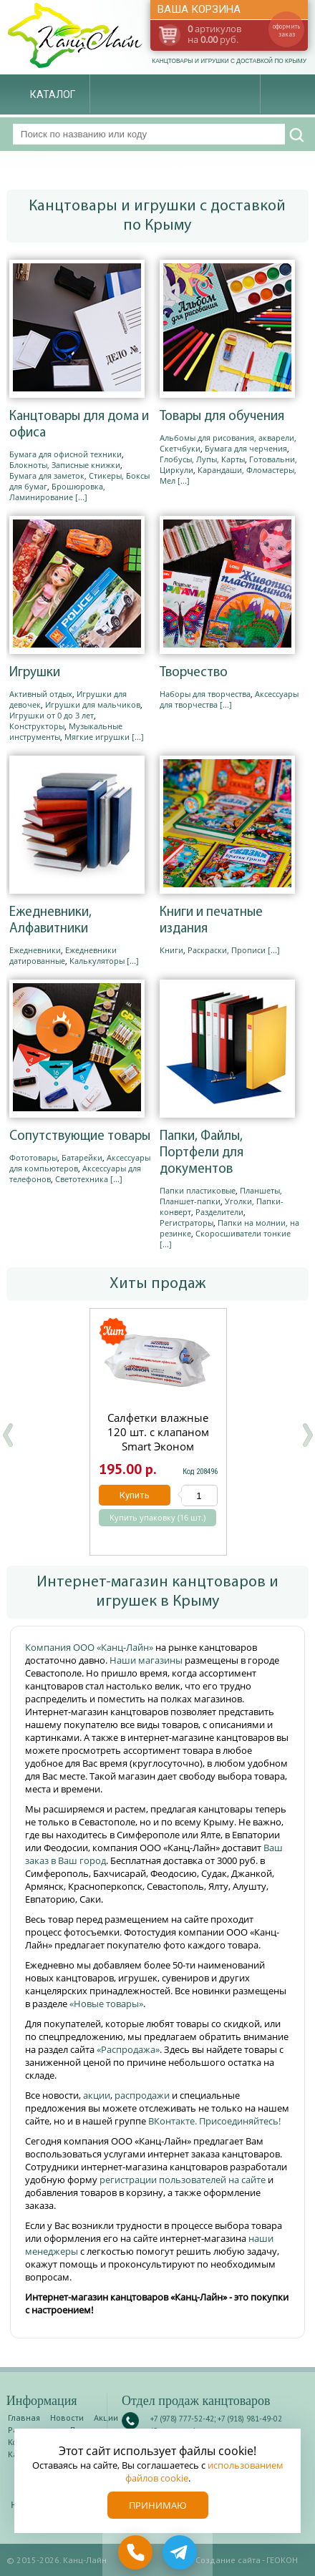  I want to click on Товары для обучения, so click(222, 417).